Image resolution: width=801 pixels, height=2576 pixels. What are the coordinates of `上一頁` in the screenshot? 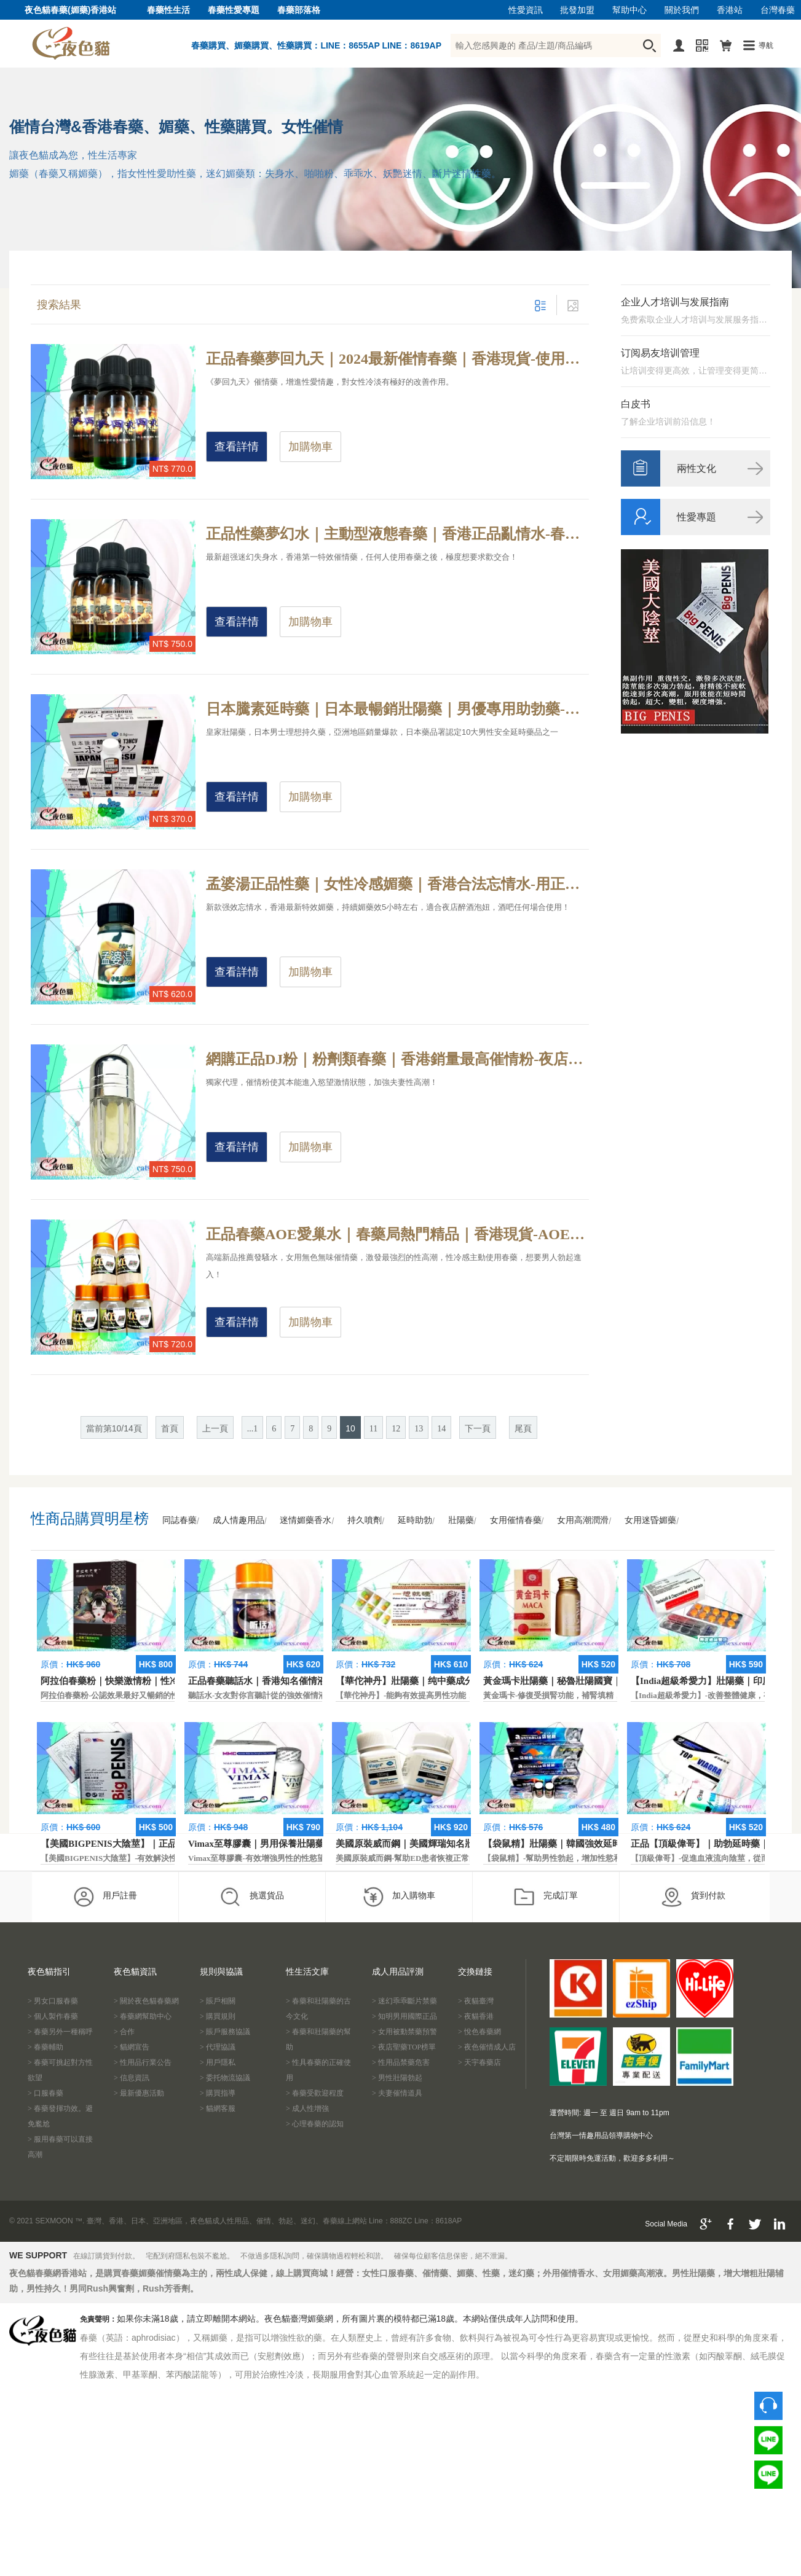 It's located at (215, 1428).